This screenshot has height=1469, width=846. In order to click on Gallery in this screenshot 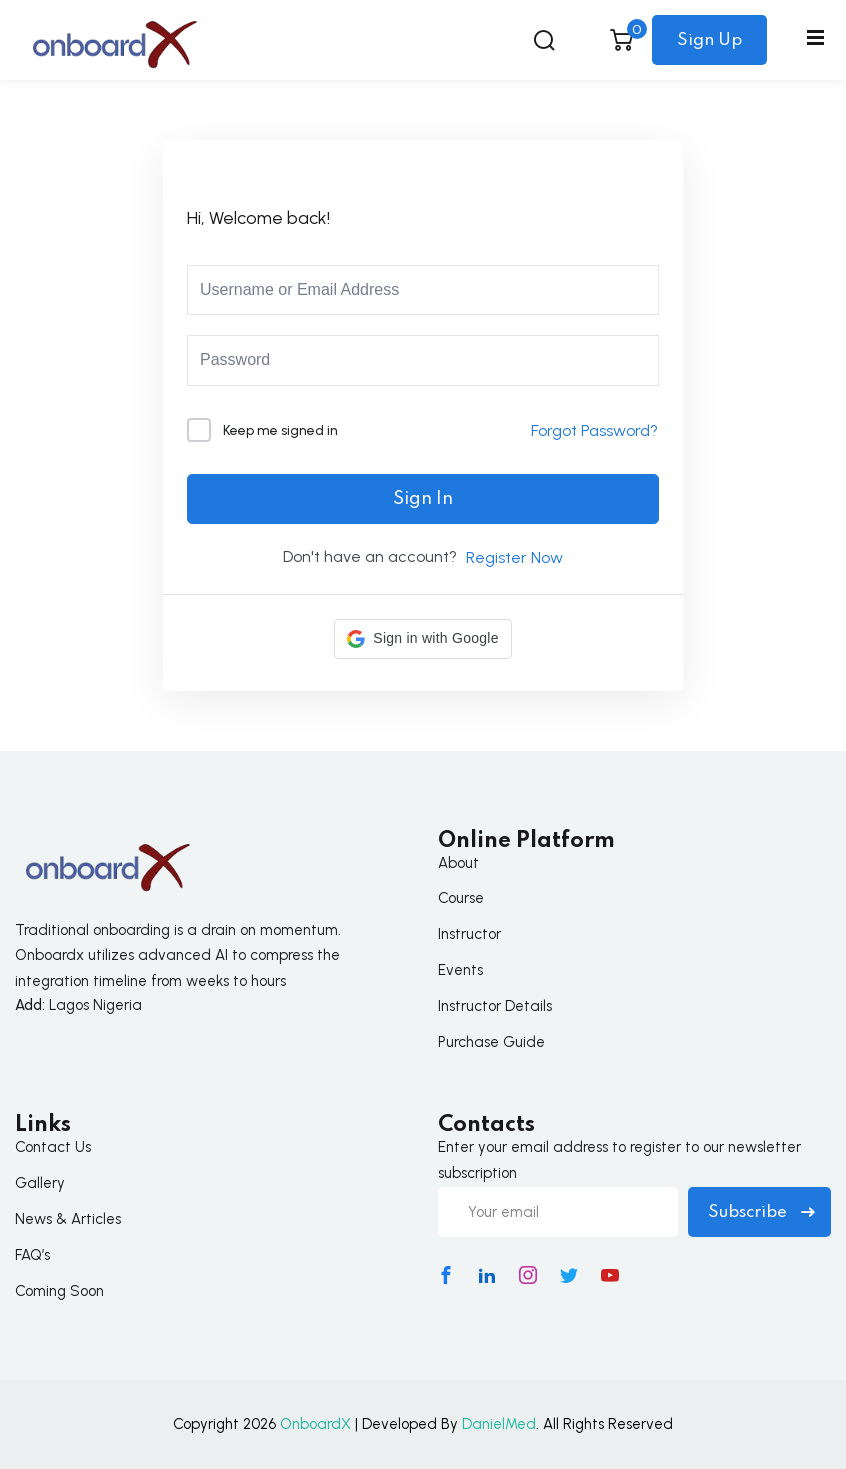, I will do `click(40, 1183)`.